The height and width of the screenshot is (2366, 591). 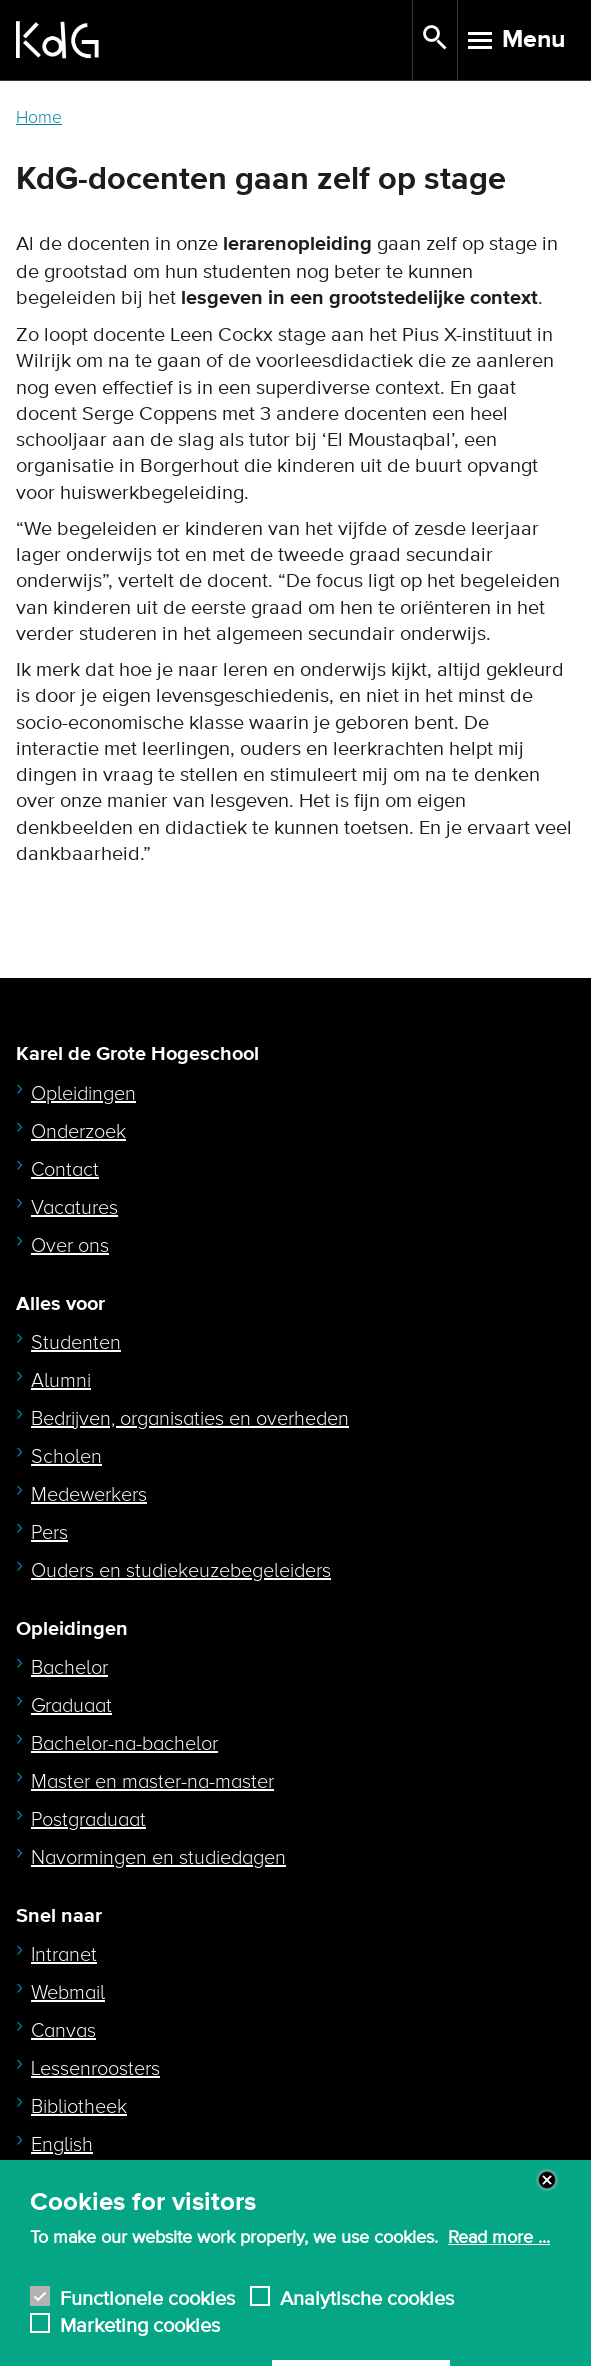 I want to click on Opleidingen, so click(x=83, y=1094).